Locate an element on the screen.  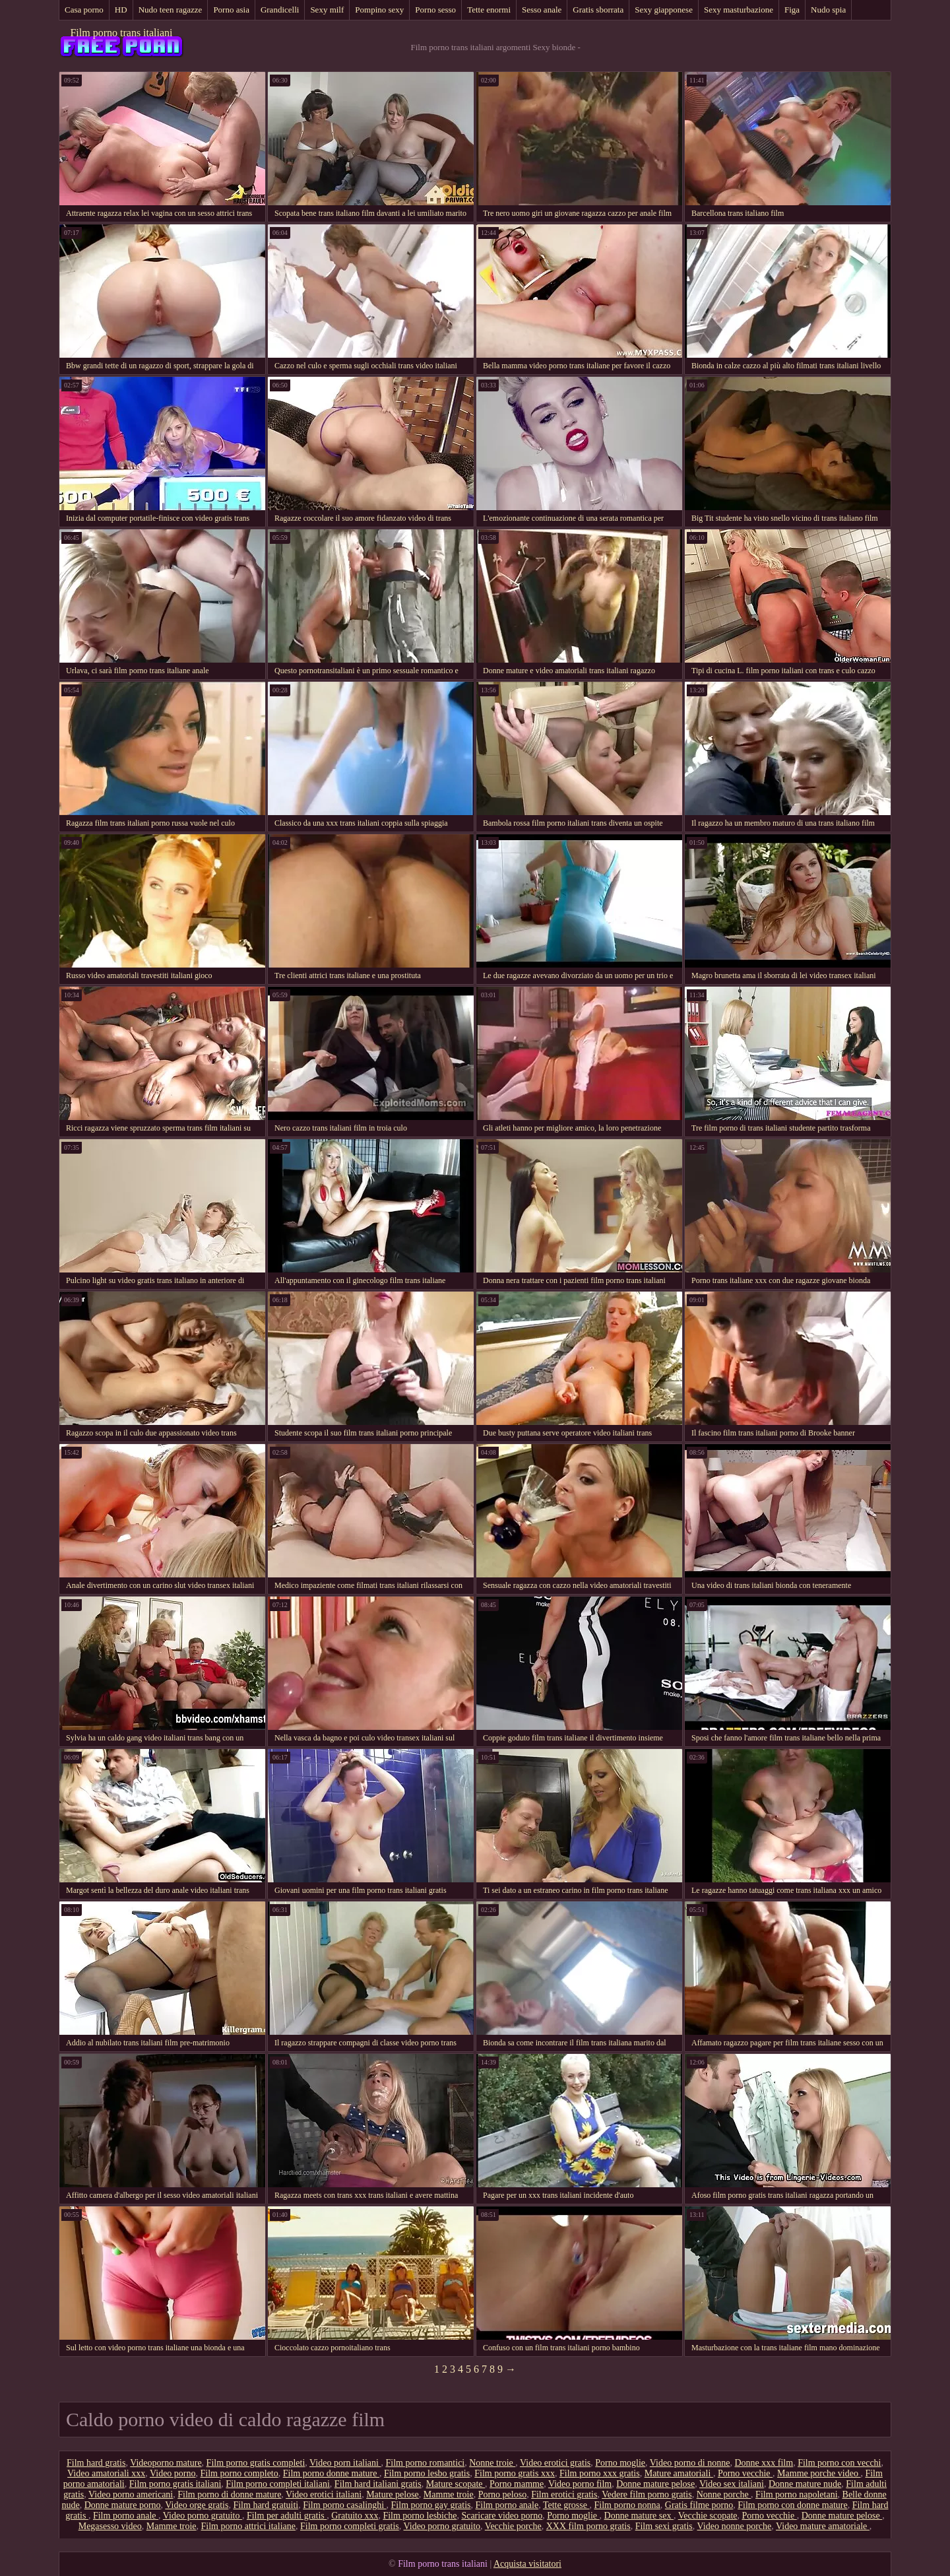
Video porno di nonne is located at coordinates (690, 2463).